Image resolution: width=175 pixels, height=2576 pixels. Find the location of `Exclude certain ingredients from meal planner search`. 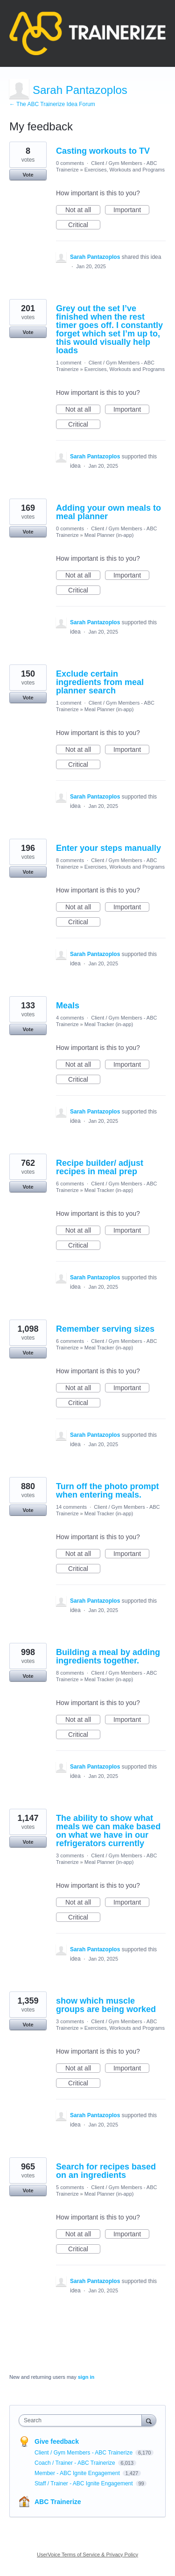

Exclude certain ingredients from meal planner search is located at coordinates (100, 682).